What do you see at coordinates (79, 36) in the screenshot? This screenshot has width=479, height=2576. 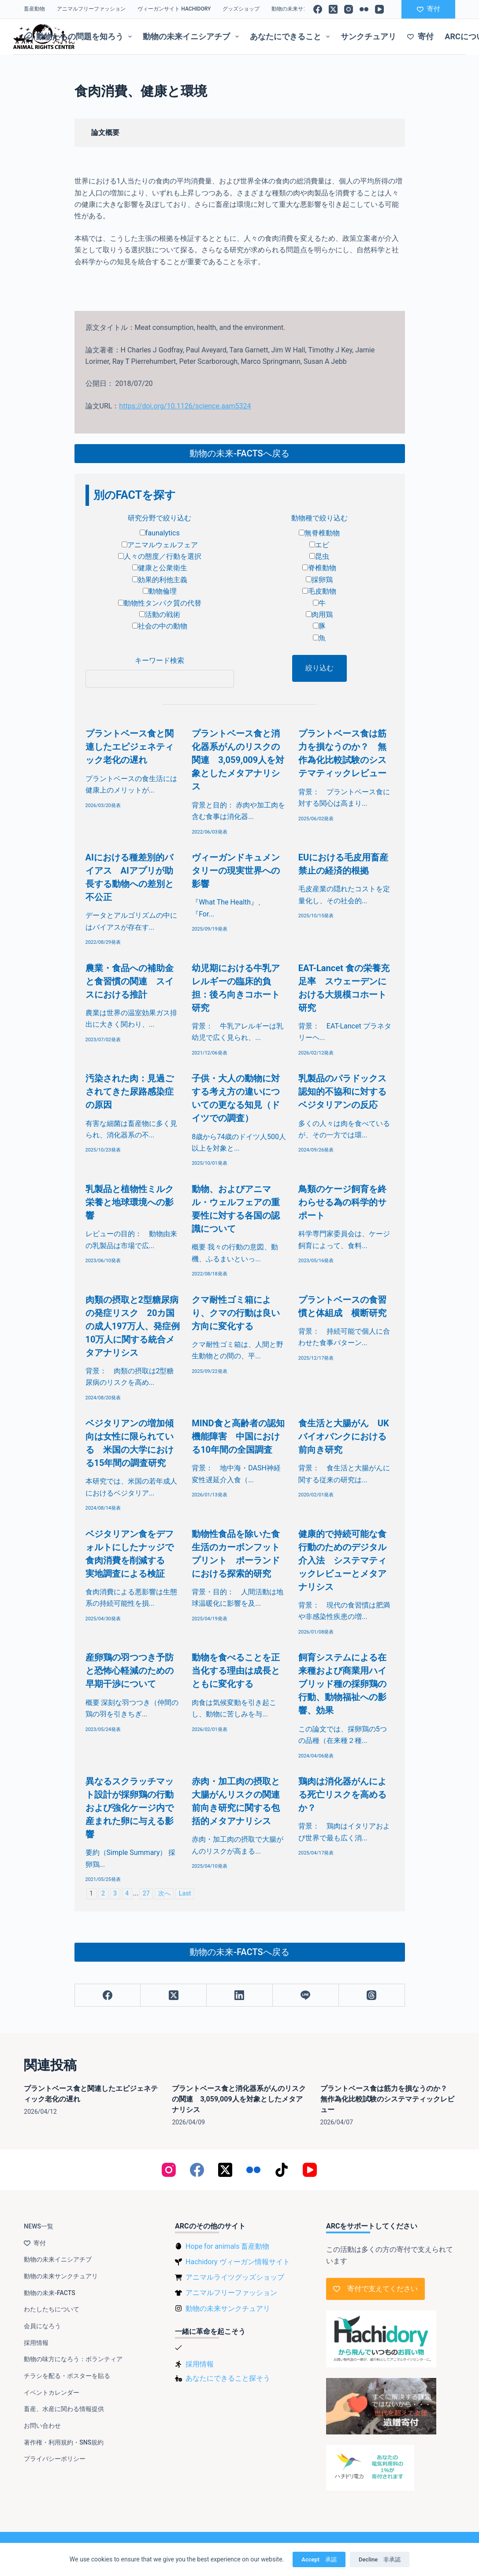 I see `動物たちの問題を知ろう` at bounding box center [79, 36].